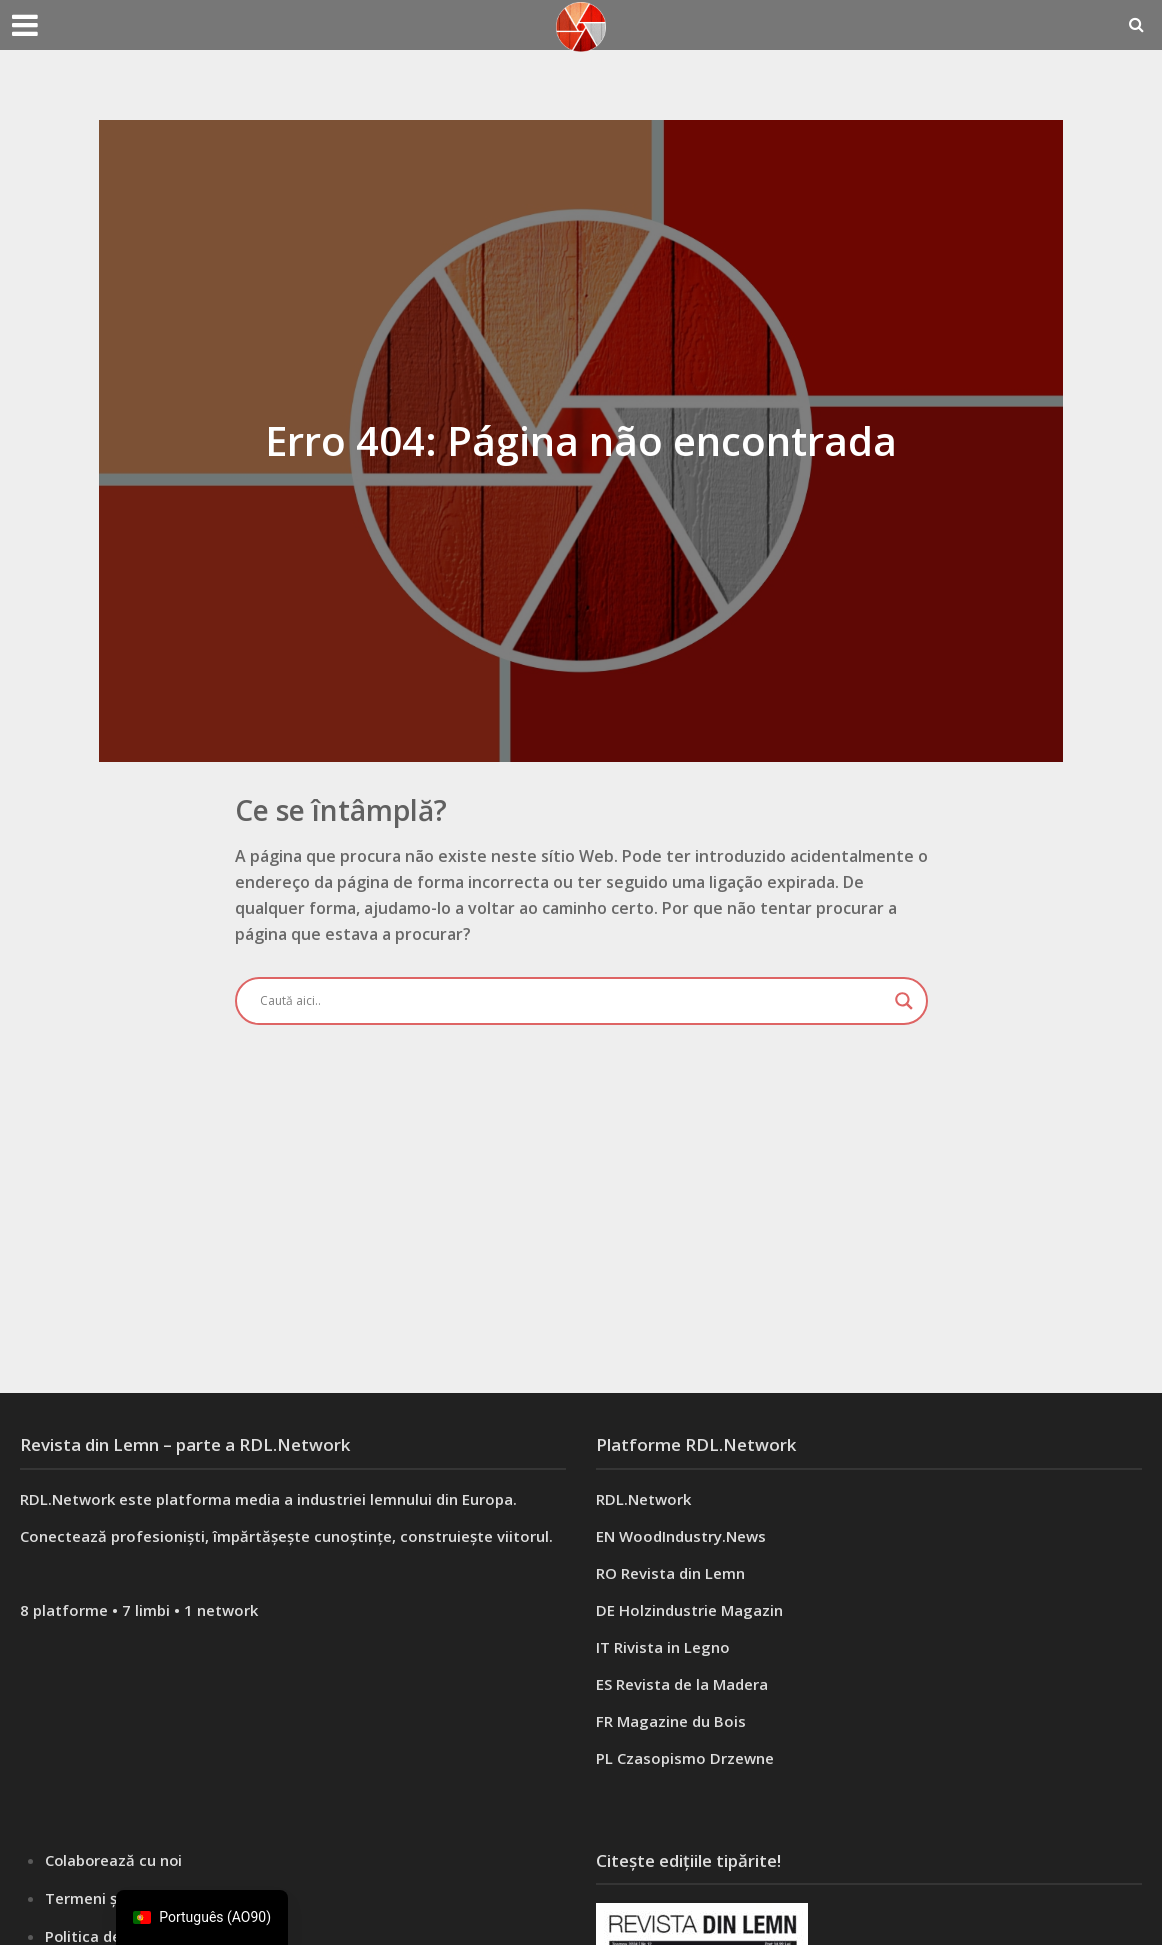 This screenshot has height=1945, width=1162. Describe the element at coordinates (701, 1610) in the screenshot. I see `Holzindustrie Magazin` at that location.